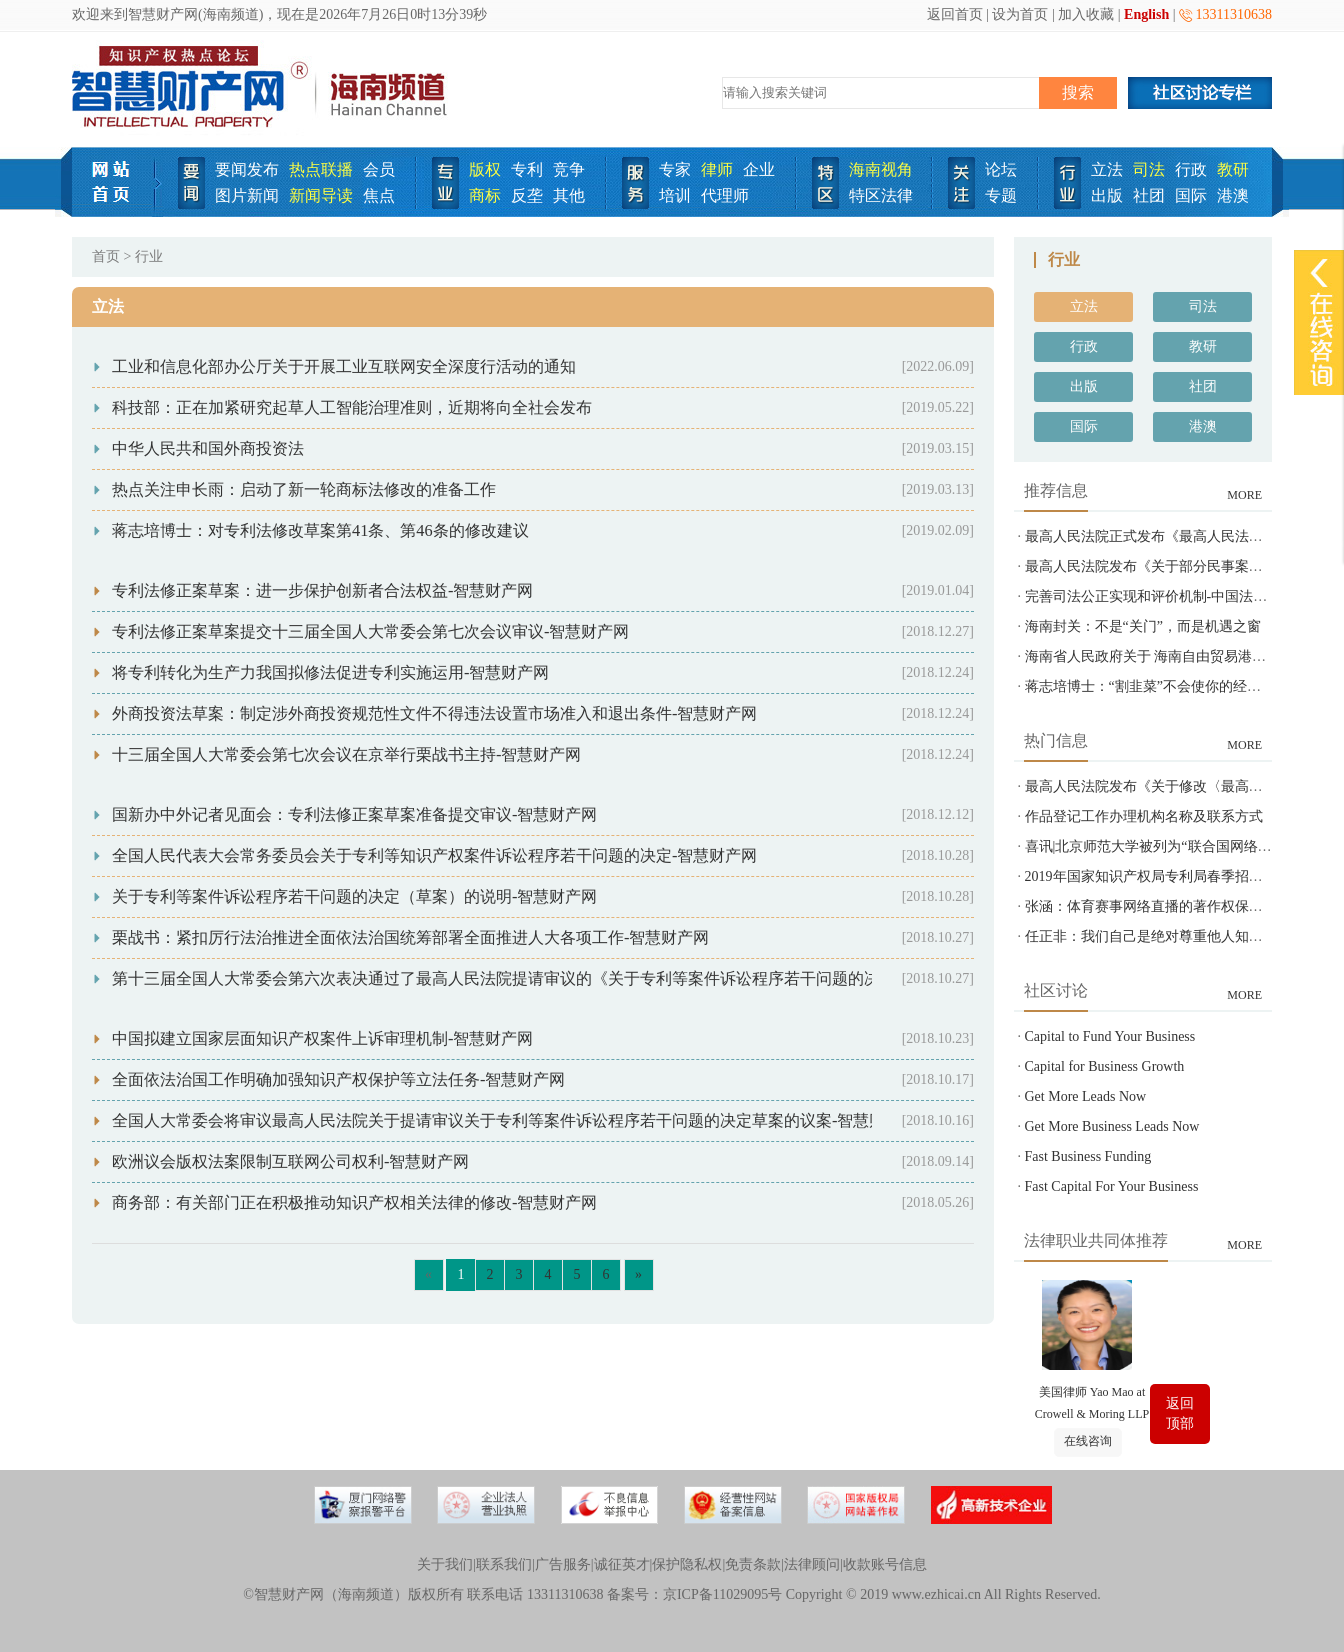 The width and height of the screenshot is (1344, 1652). What do you see at coordinates (622, 1564) in the screenshot?
I see `诚征英才` at bounding box center [622, 1564].